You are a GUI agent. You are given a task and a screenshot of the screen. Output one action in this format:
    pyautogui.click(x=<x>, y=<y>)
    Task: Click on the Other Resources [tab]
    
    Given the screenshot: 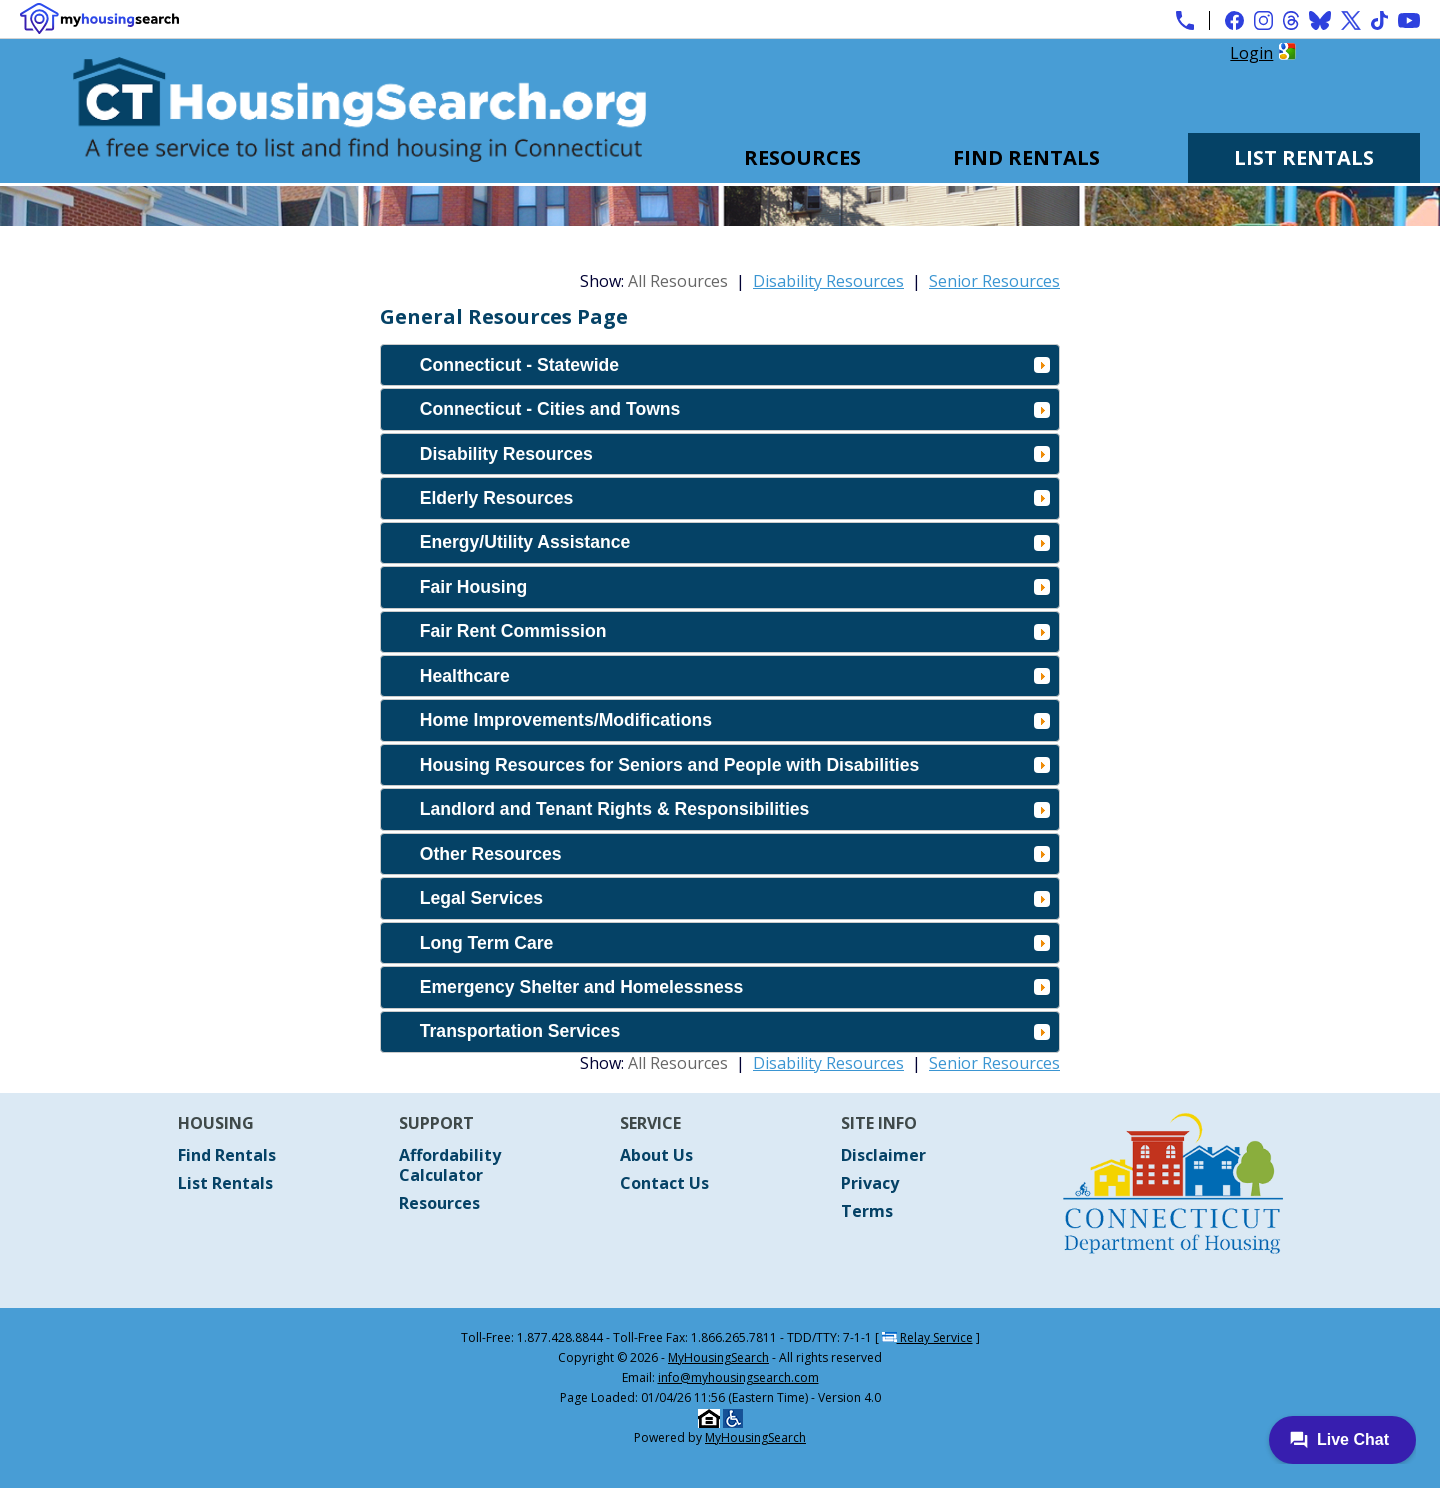 What is the action you would take?
    pyautogui.click(x=735, y=854)
    